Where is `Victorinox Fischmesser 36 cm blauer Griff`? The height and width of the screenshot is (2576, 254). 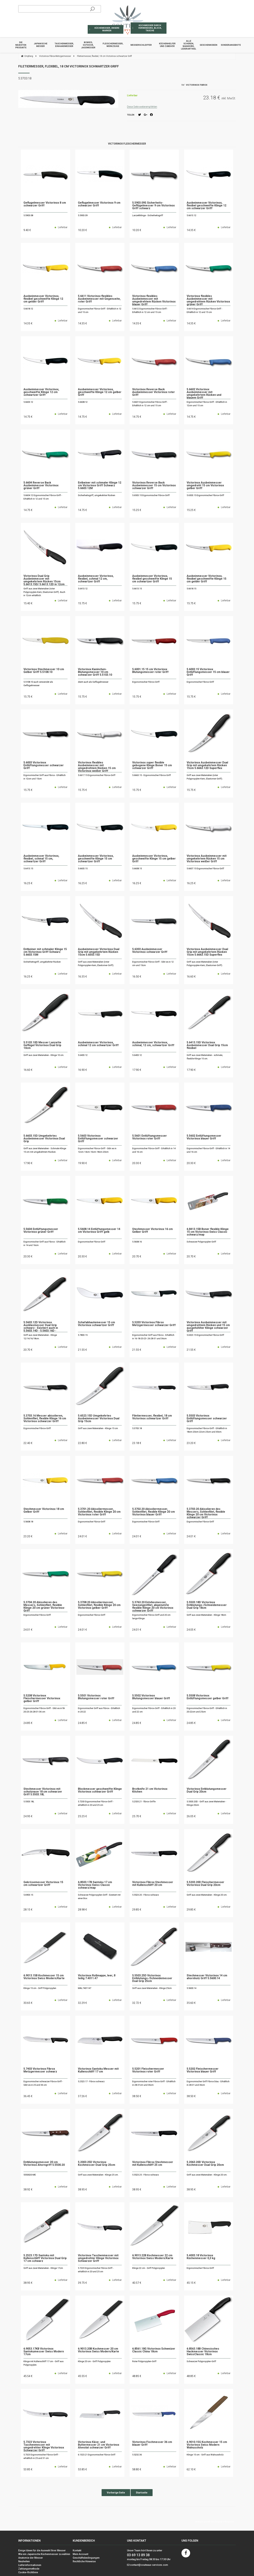
Victorinox Fischmesser 36 cm blauer Griff is located at coordinates (152, 2443).